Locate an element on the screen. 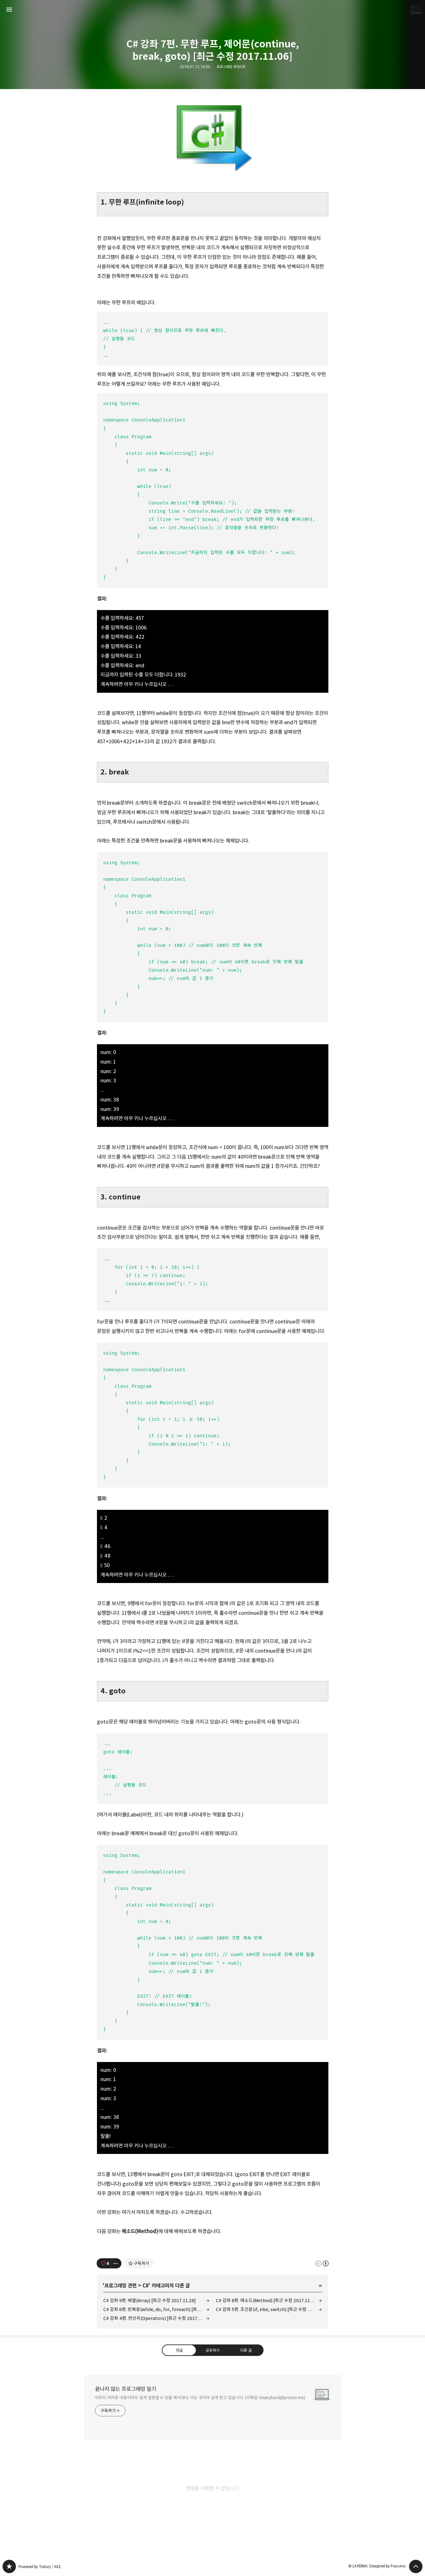 This screenshot has width=425, height=2576. 사이드바 열기 is located at coordinates (9, 9).